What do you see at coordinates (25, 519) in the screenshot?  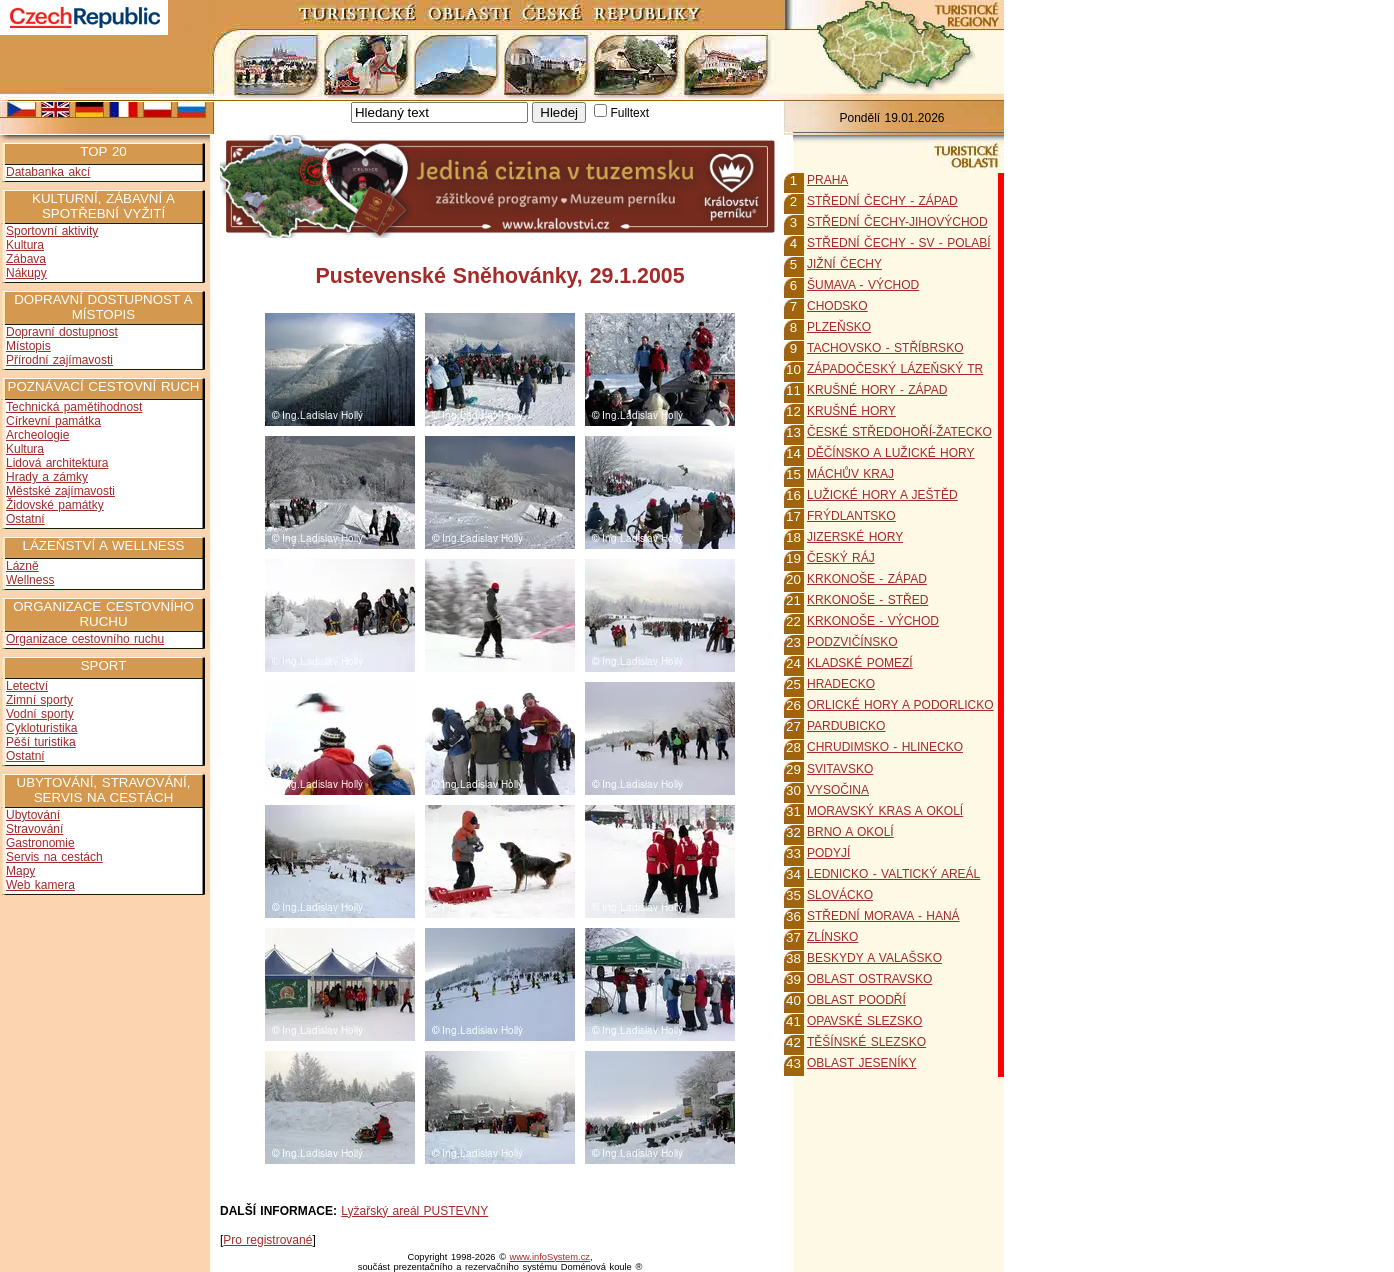 I see `Ostatní` at bounding box center [25, 519].